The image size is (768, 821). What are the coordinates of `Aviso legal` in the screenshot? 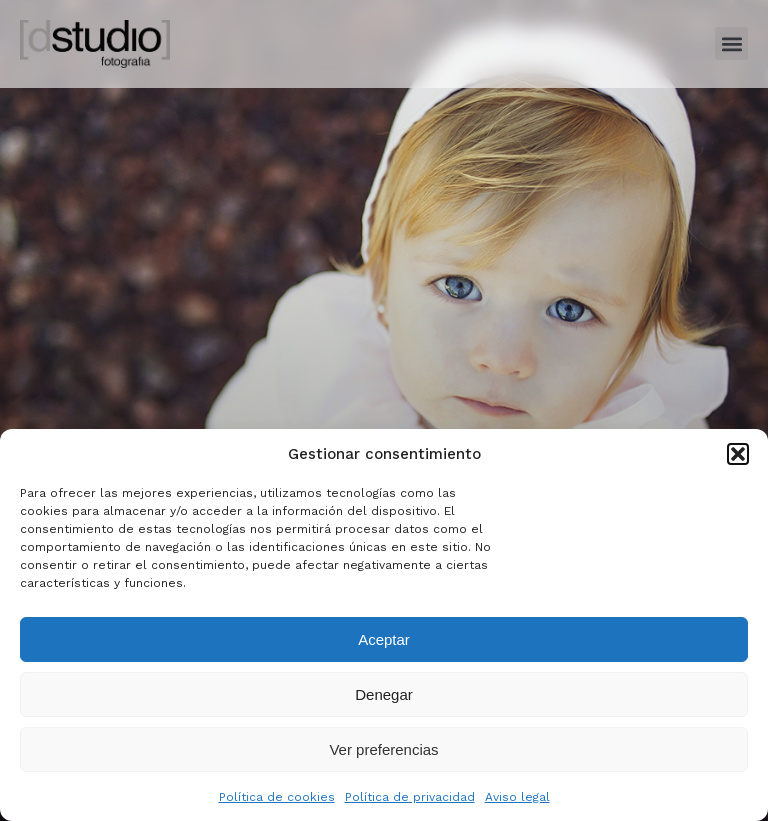 It's located at (517, 797).